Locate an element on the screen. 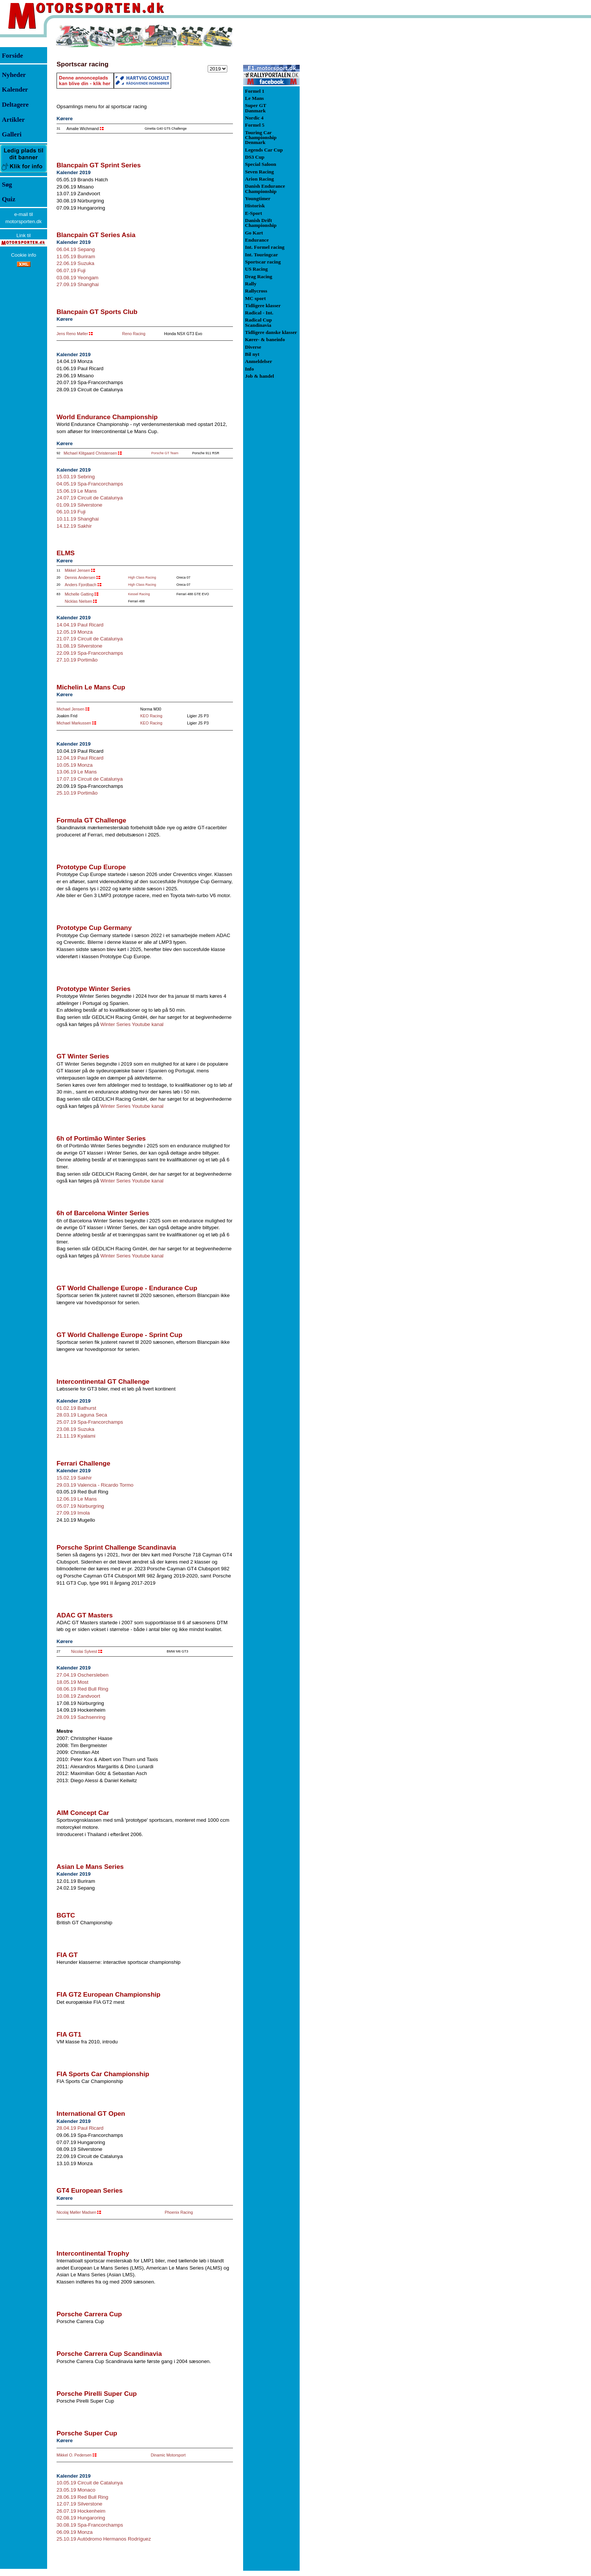 This screenshot has width=591, height=2576. 21.07.19 Circuit de Catalunya is located at coordinates (90, 639).